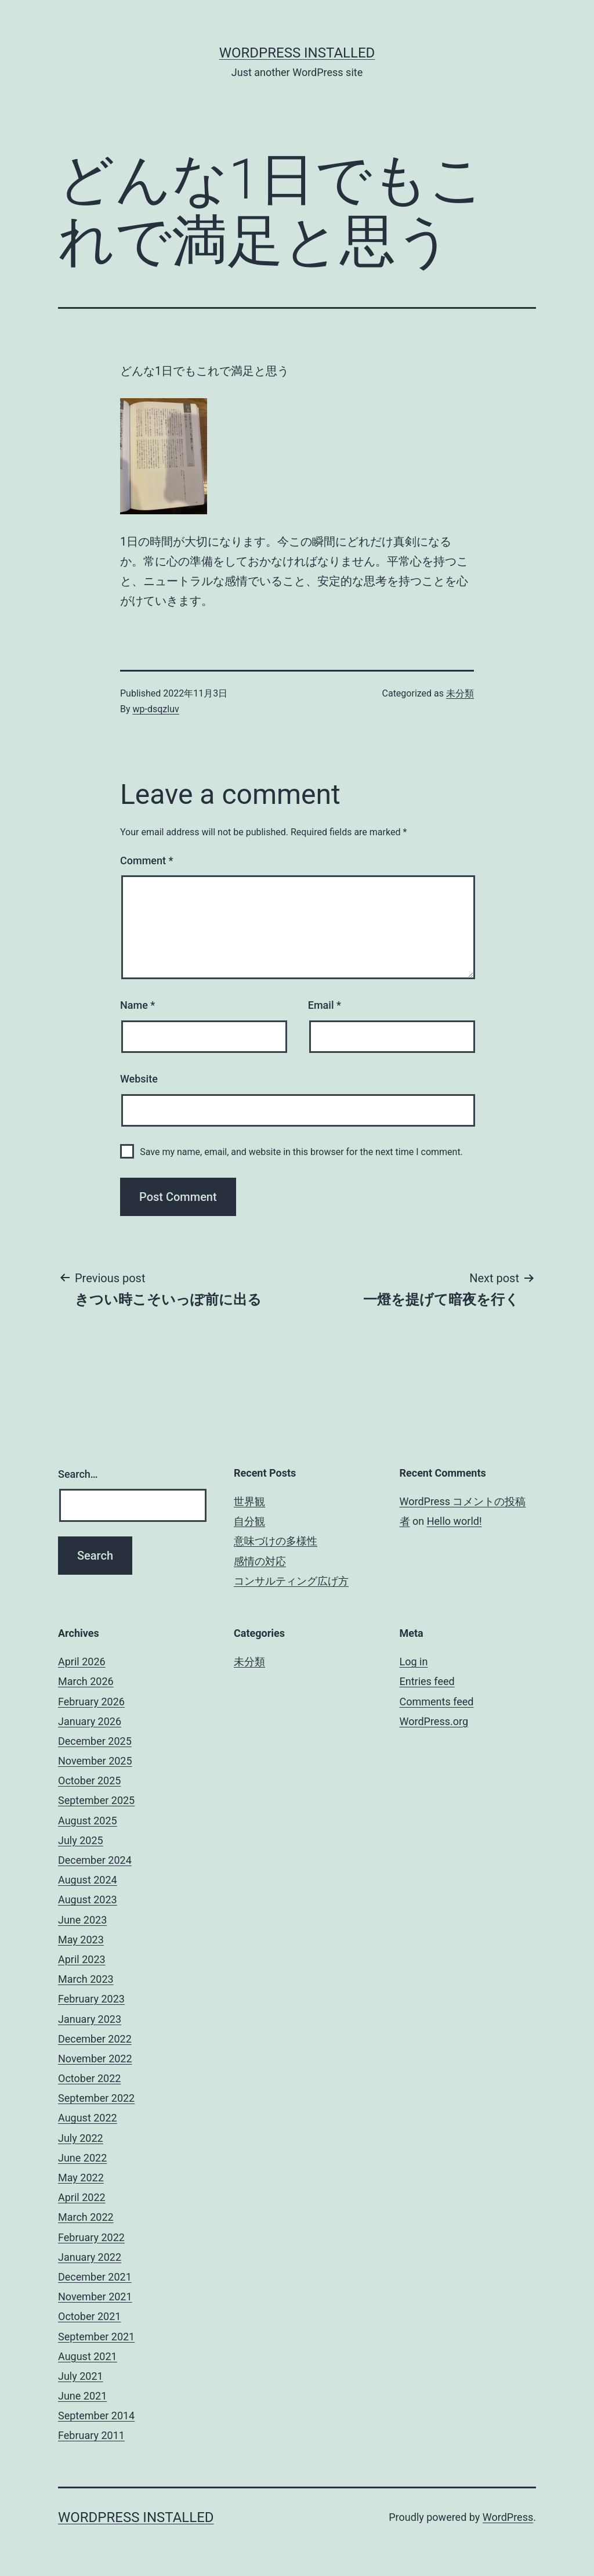  What do you see at coordinates (87, 1820) in the screenshot?
I see `August 2025` at bounding box center [87, 1820].